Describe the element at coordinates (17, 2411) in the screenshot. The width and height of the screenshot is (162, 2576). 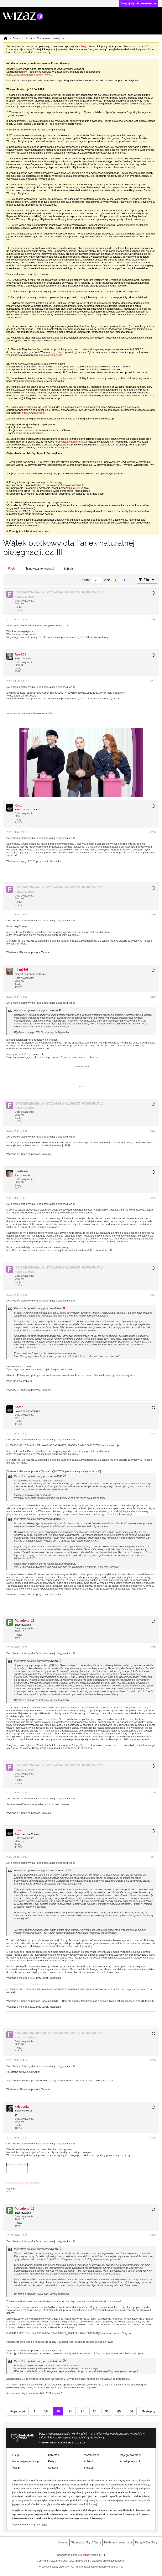
I see `Poprzedni` at that location.